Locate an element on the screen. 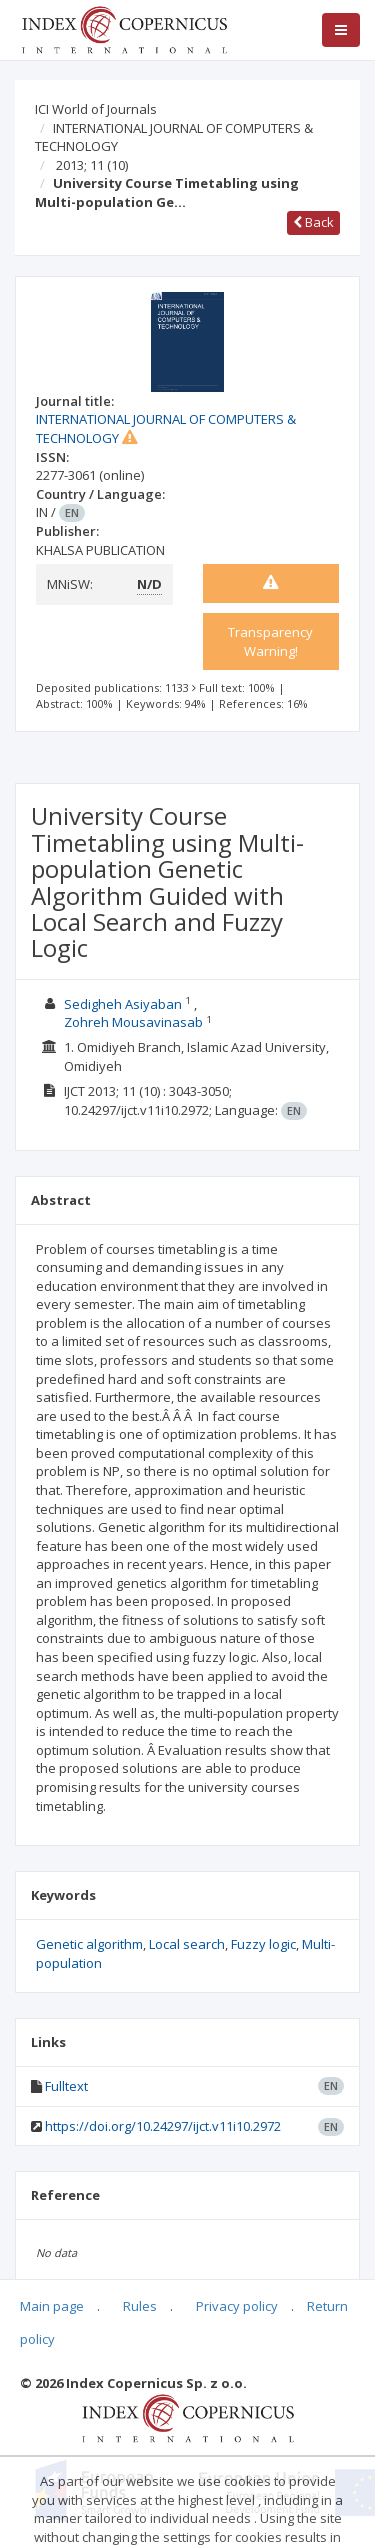  Zohreh Mousavinasab is located at coordinates (133, 1022).